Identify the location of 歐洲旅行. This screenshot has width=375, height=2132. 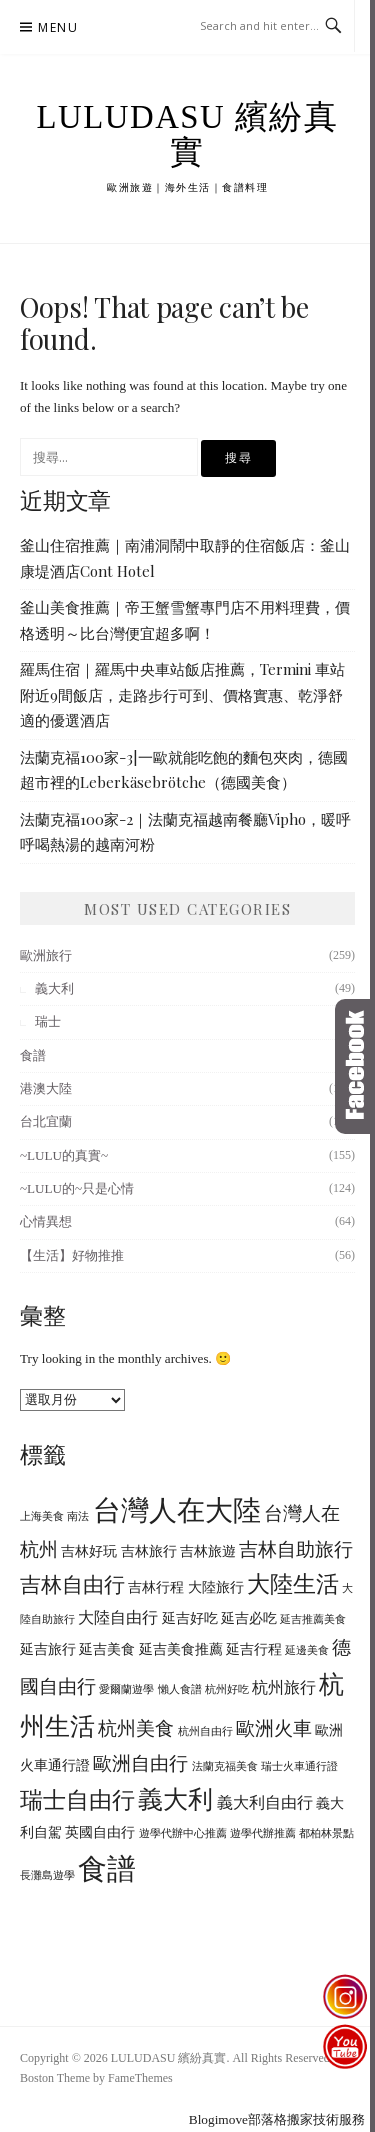
(46, 955).